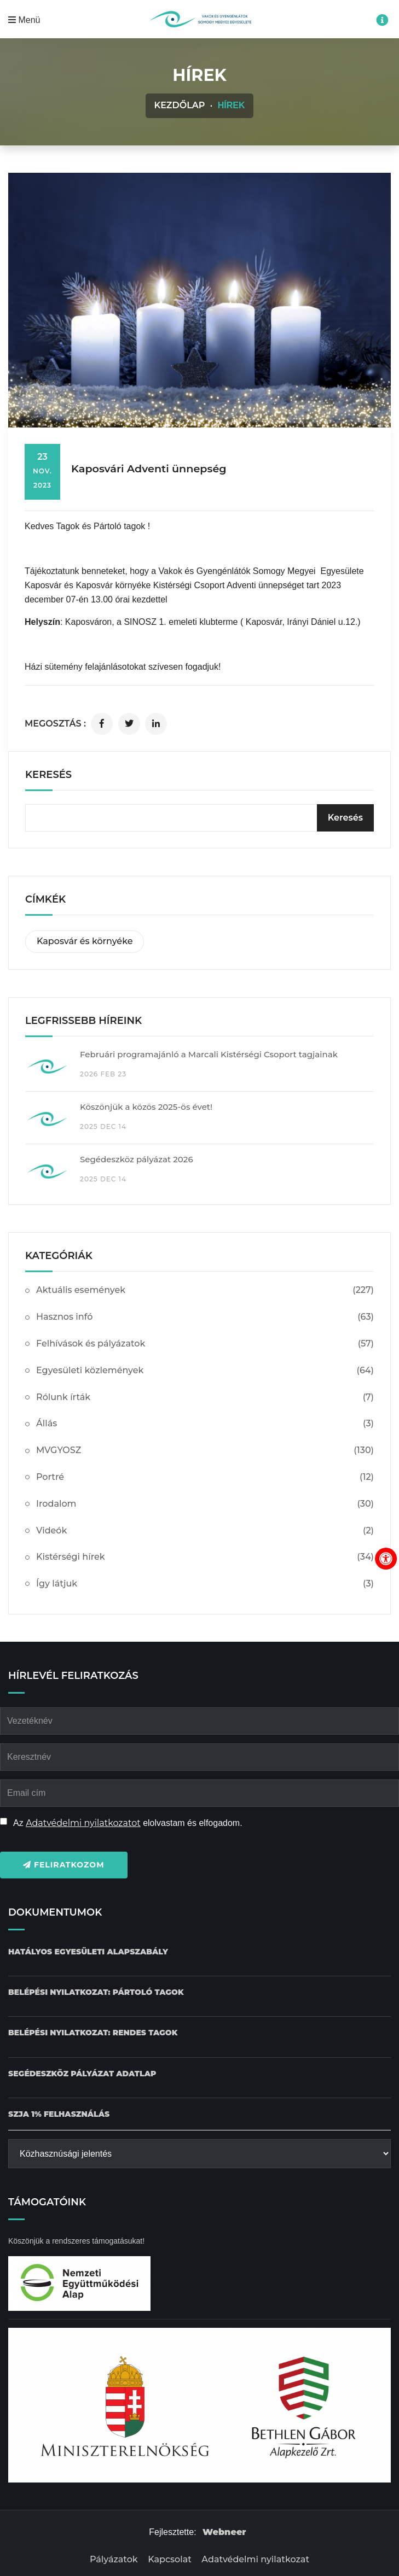 Image resolution: width=399 pixels, height=2576 pixels. Describe the element at coordinates (205, 1317) in the screenshot. I see `Hasznos infó` at that location.